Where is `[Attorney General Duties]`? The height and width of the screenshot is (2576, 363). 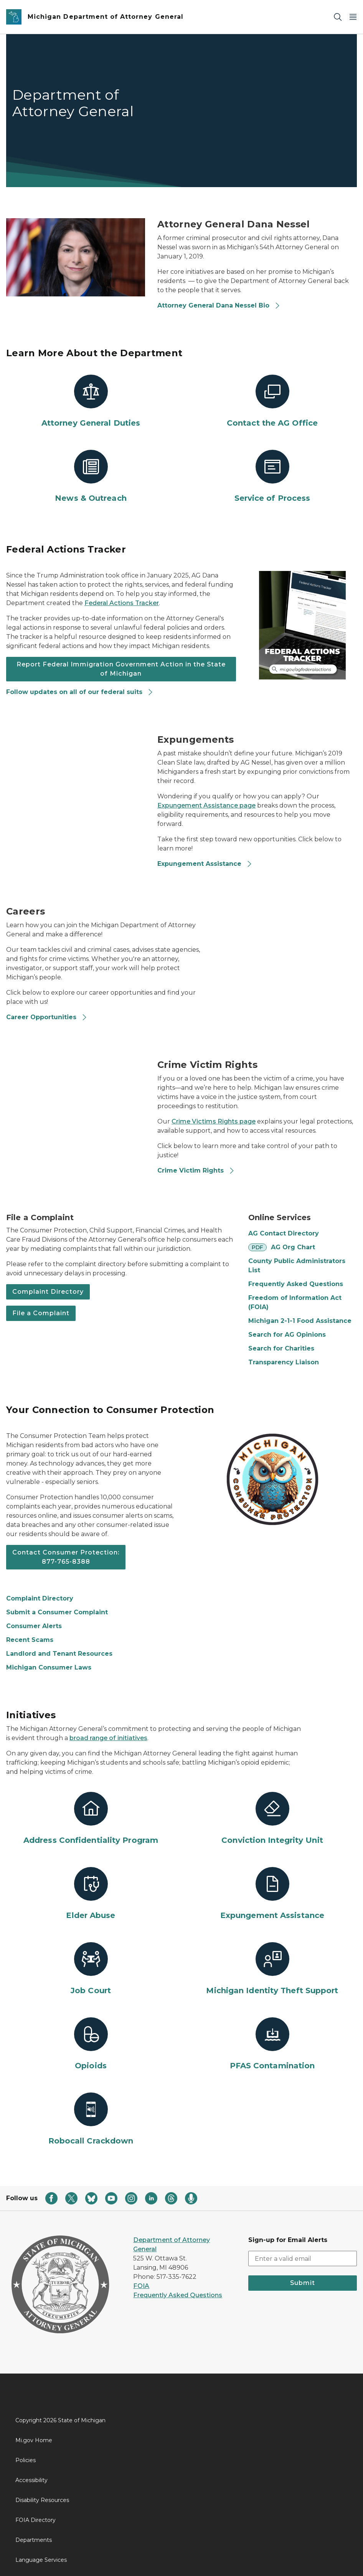 [Attorney General Duties] is located at coordinates (90, 401).